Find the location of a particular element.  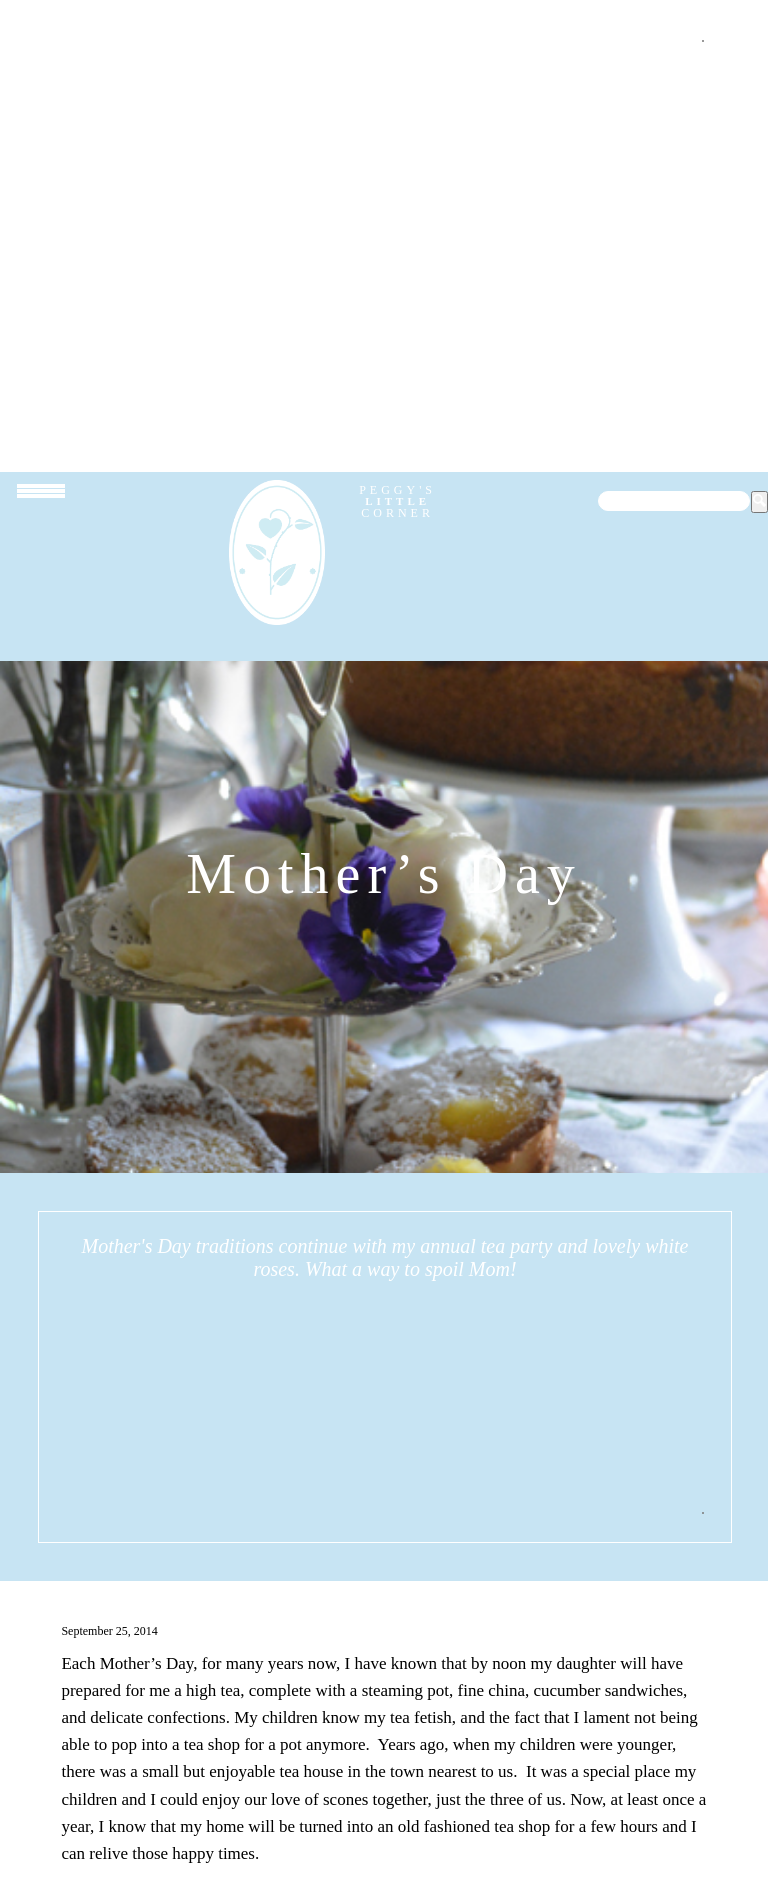

[button] is located at coordinates (759, 502).